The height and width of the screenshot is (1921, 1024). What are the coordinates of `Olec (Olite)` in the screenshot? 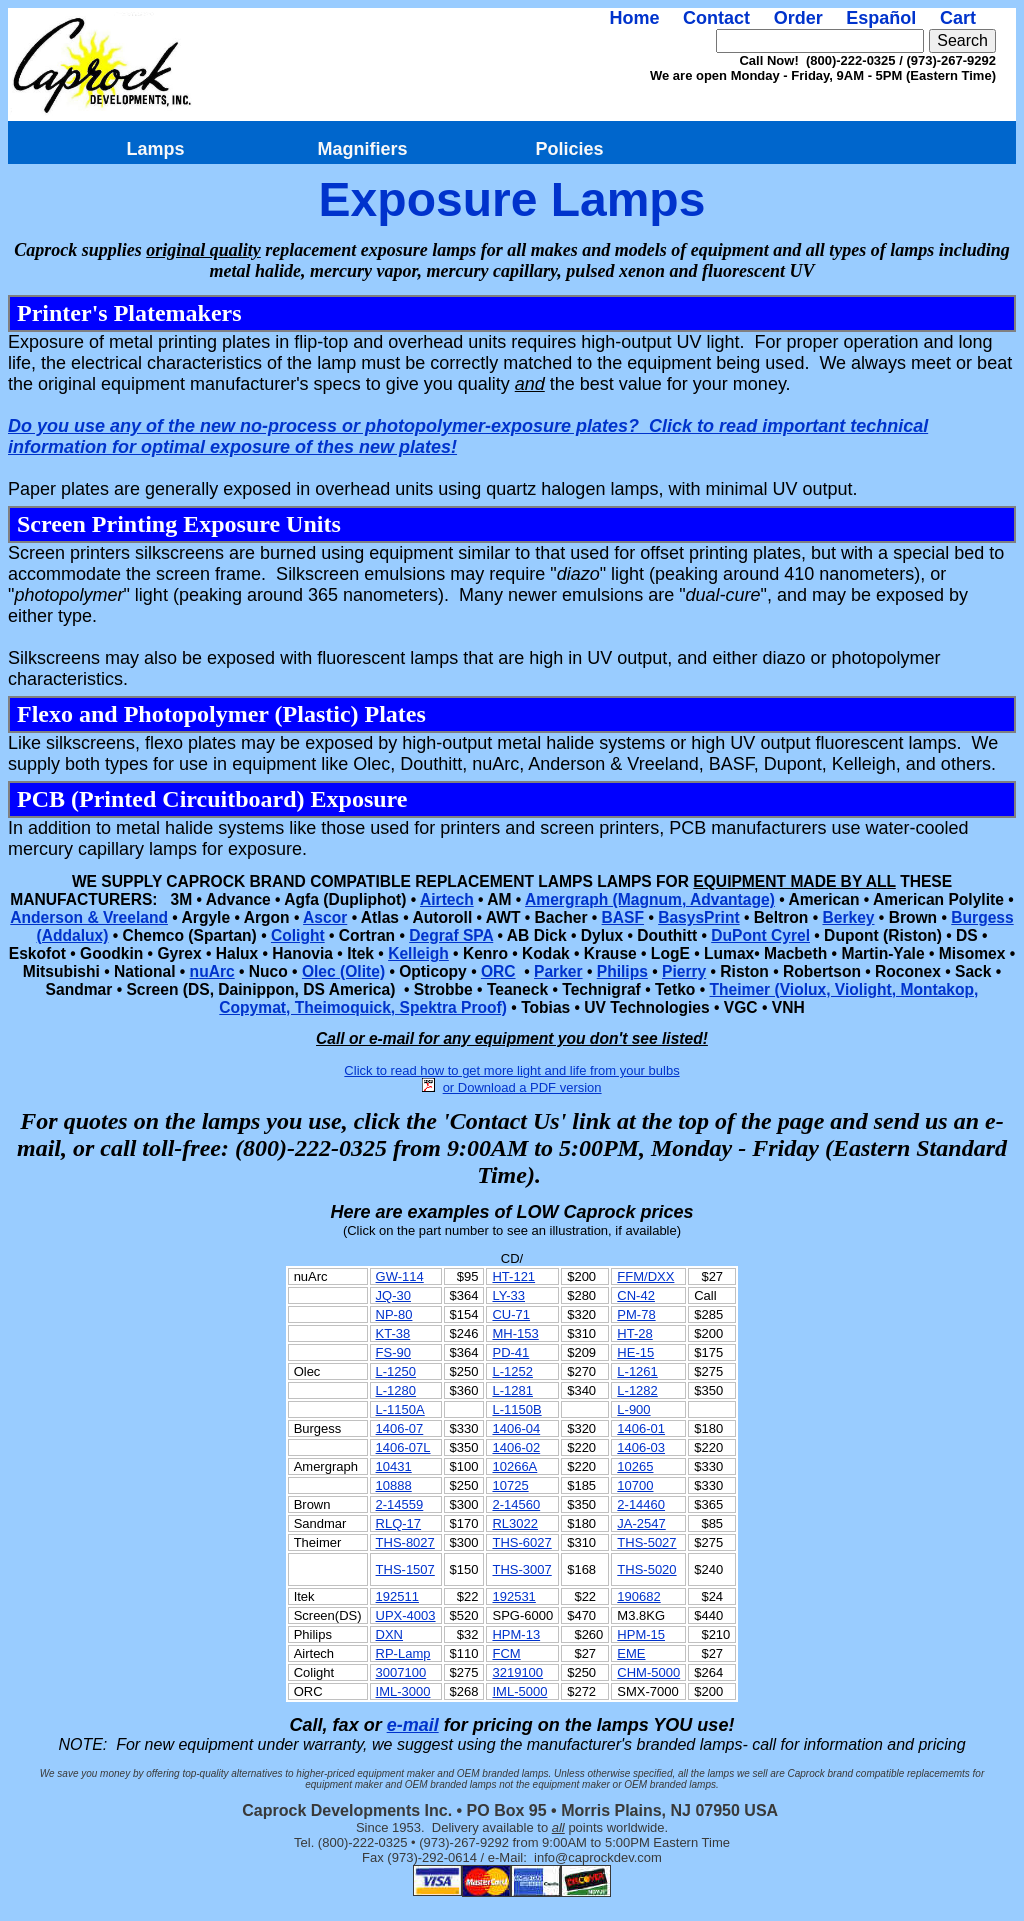 It's located at (343, 971).